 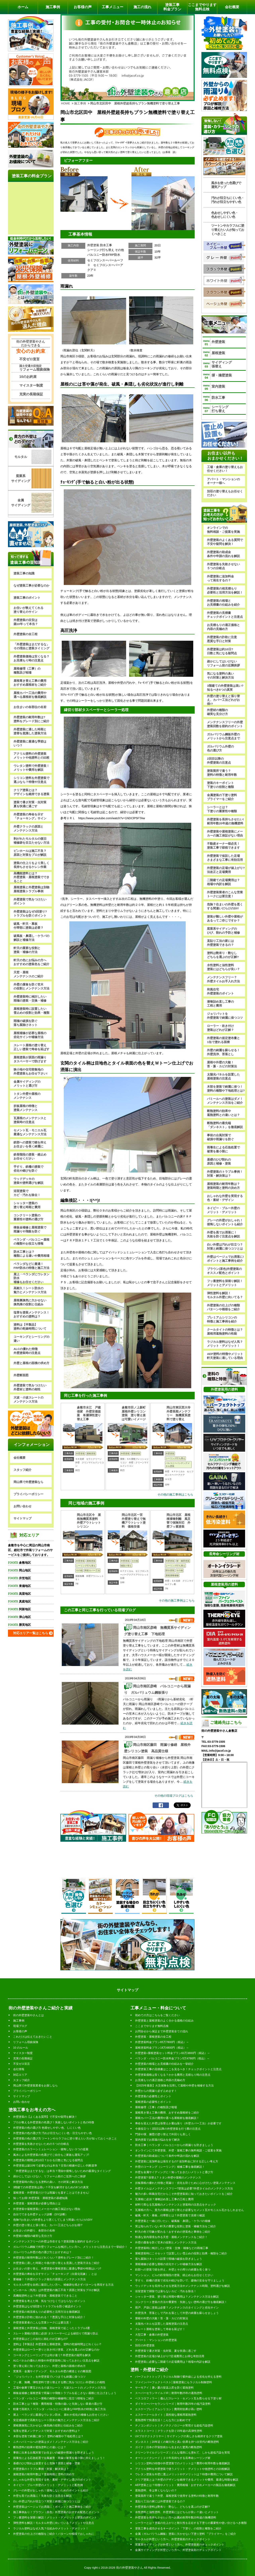 I want to click on 外壁塗装が詐欺に狙われる！？悪質な手口と対策を紹介！, so click(x=49, y=2317).